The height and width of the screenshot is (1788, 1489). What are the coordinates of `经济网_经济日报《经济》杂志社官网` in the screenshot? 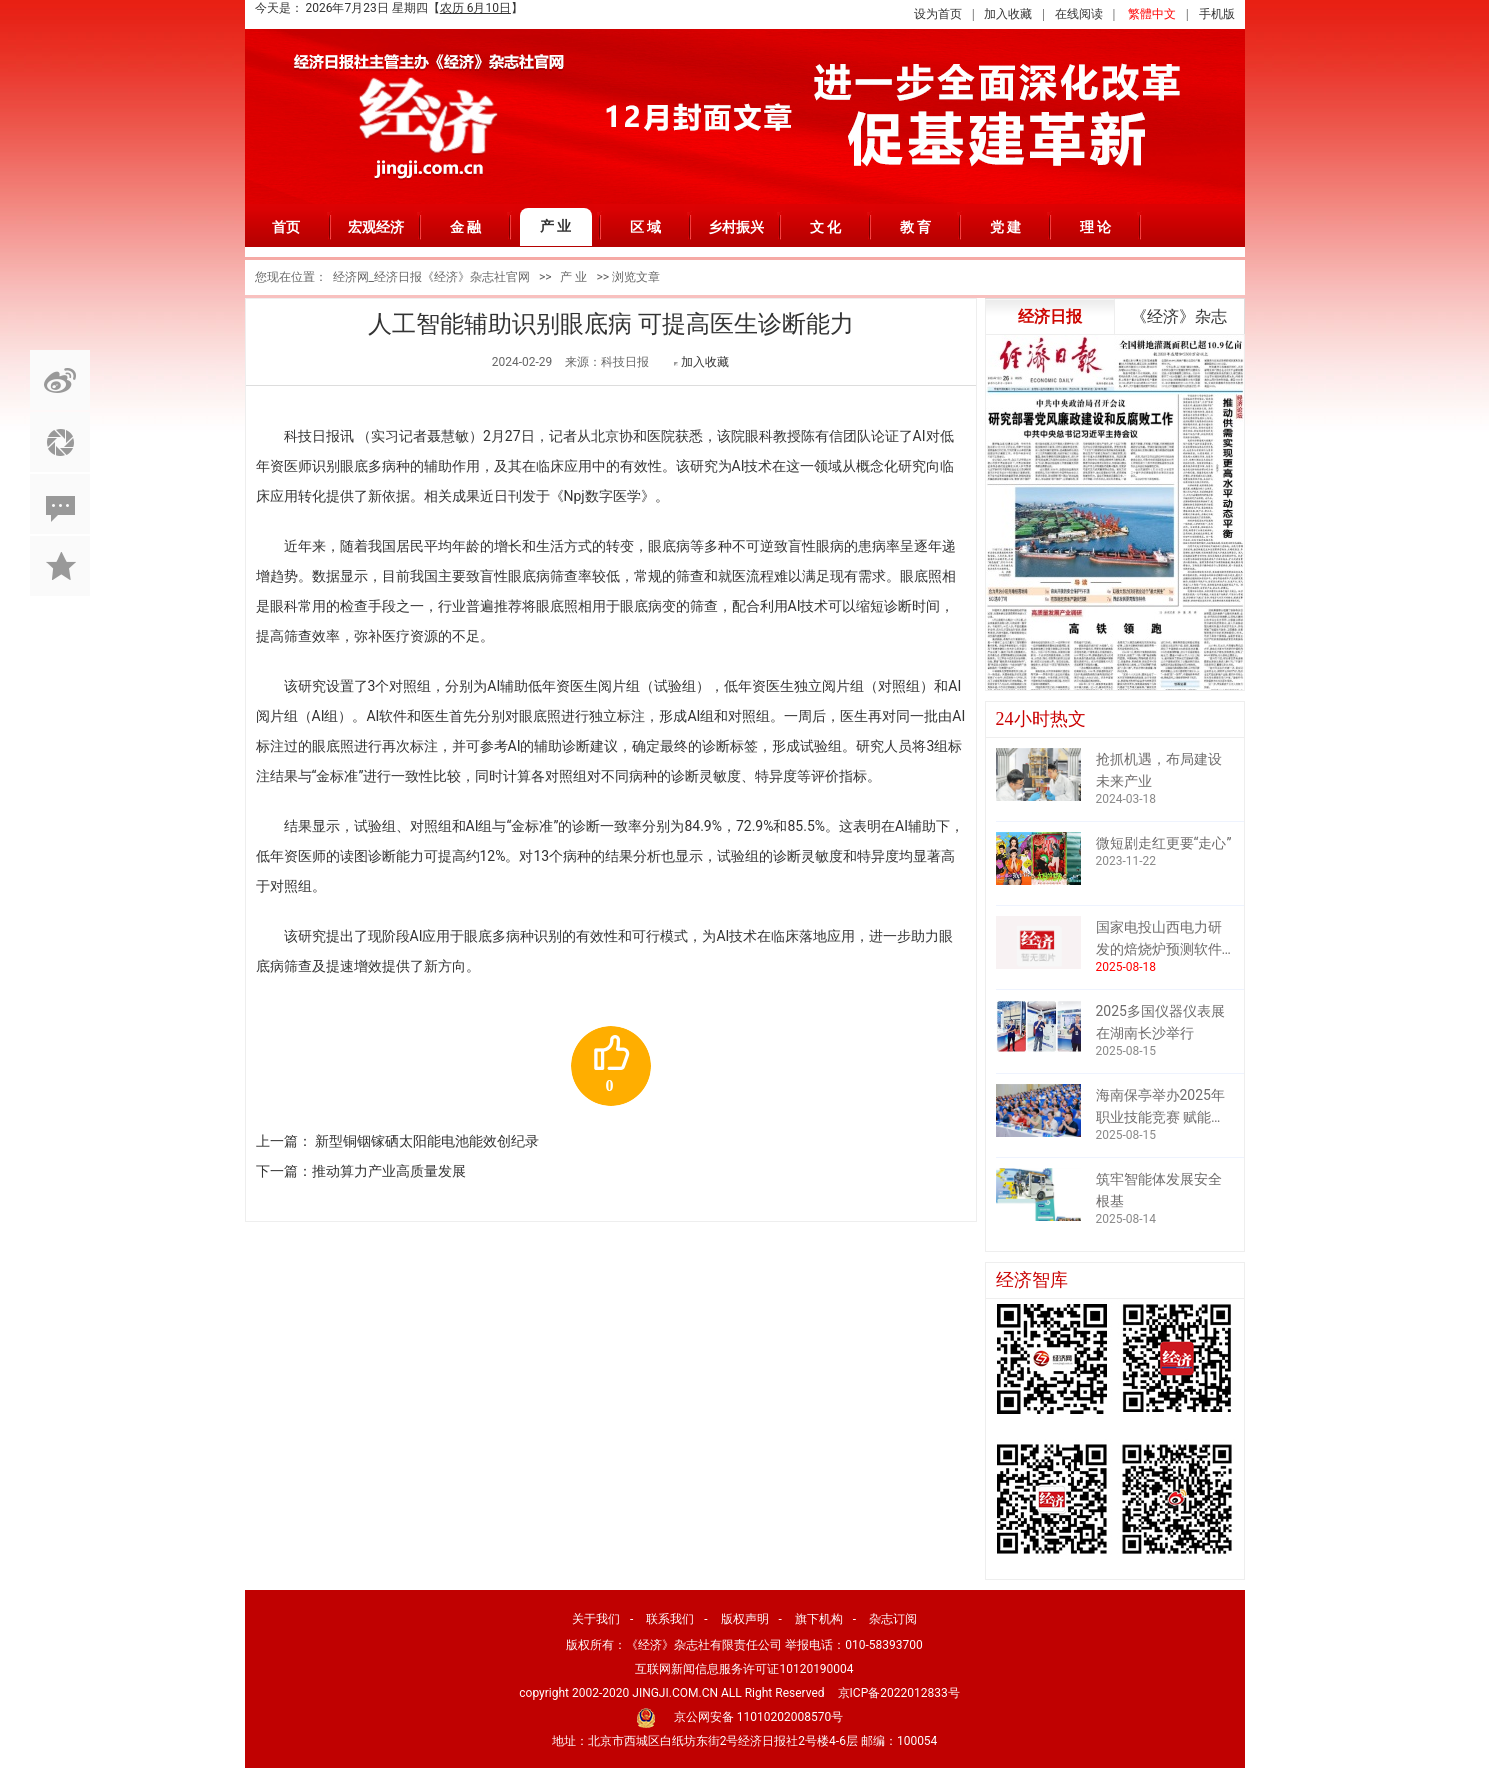 It's located at (431, 277).